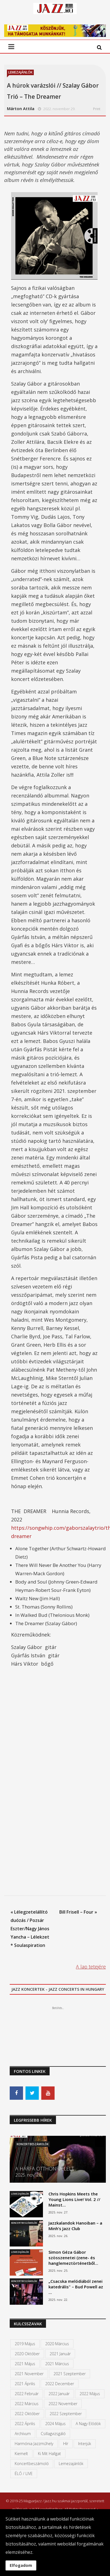  What do you see at coordinates (32, 2463) in the screenshot?
I see `Koncertbeszámoló` at bounding box center [32, 2463].